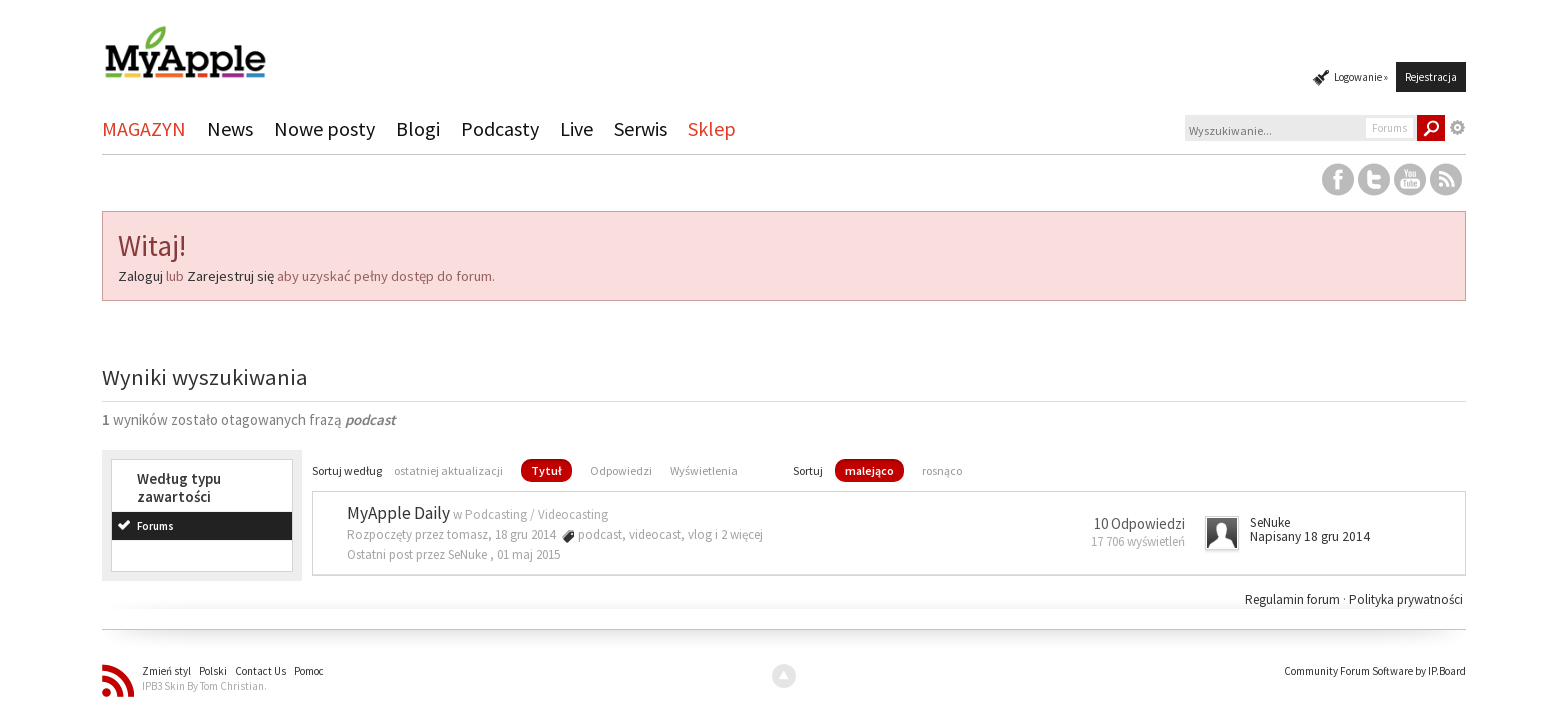 The image size is (1568, 720). What do you see at coordinates (576, 128) in the screenshot?
I see `Live` at bounding box center [576, 128].